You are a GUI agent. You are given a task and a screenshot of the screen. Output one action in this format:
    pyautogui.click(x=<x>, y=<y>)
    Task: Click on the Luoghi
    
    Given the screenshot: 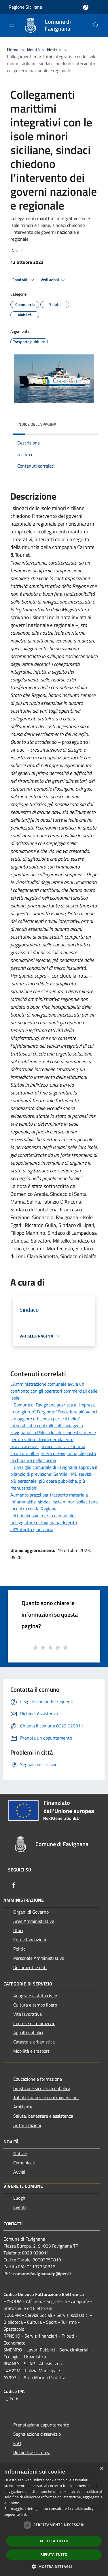 What is the action you would take?
    pyautogui.click(x=19, y=2197)
    